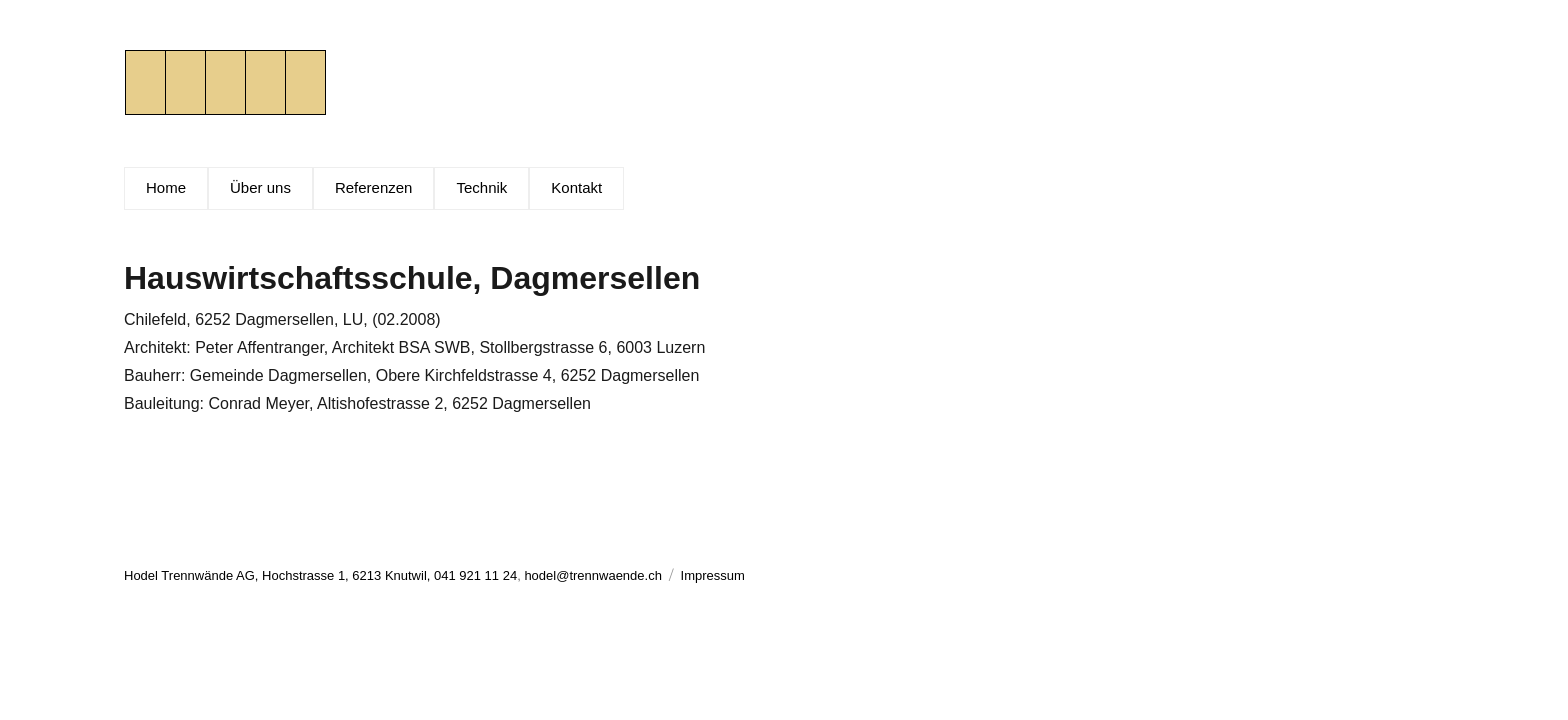 The height and width of the screenshot is (720, 1568). I want to click on Home, so click(166, 187).